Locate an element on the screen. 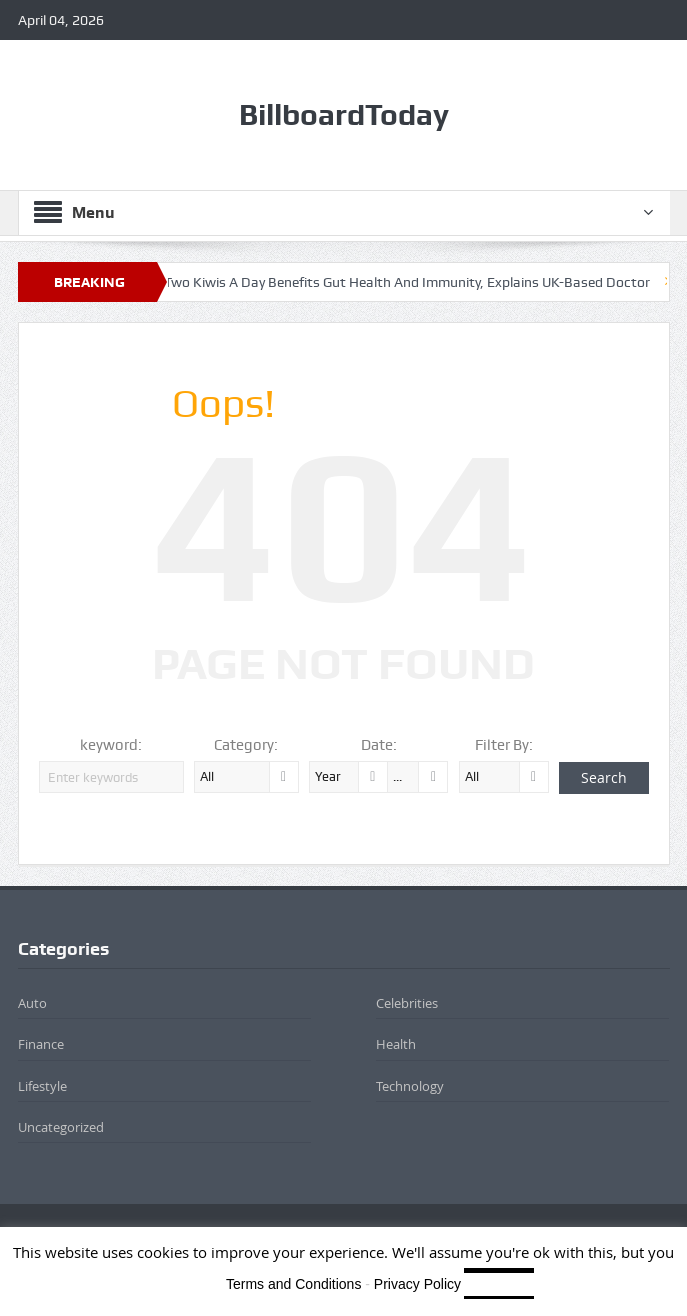 The image size is (687, 1316). Date: is located at coordinates (379, 745).